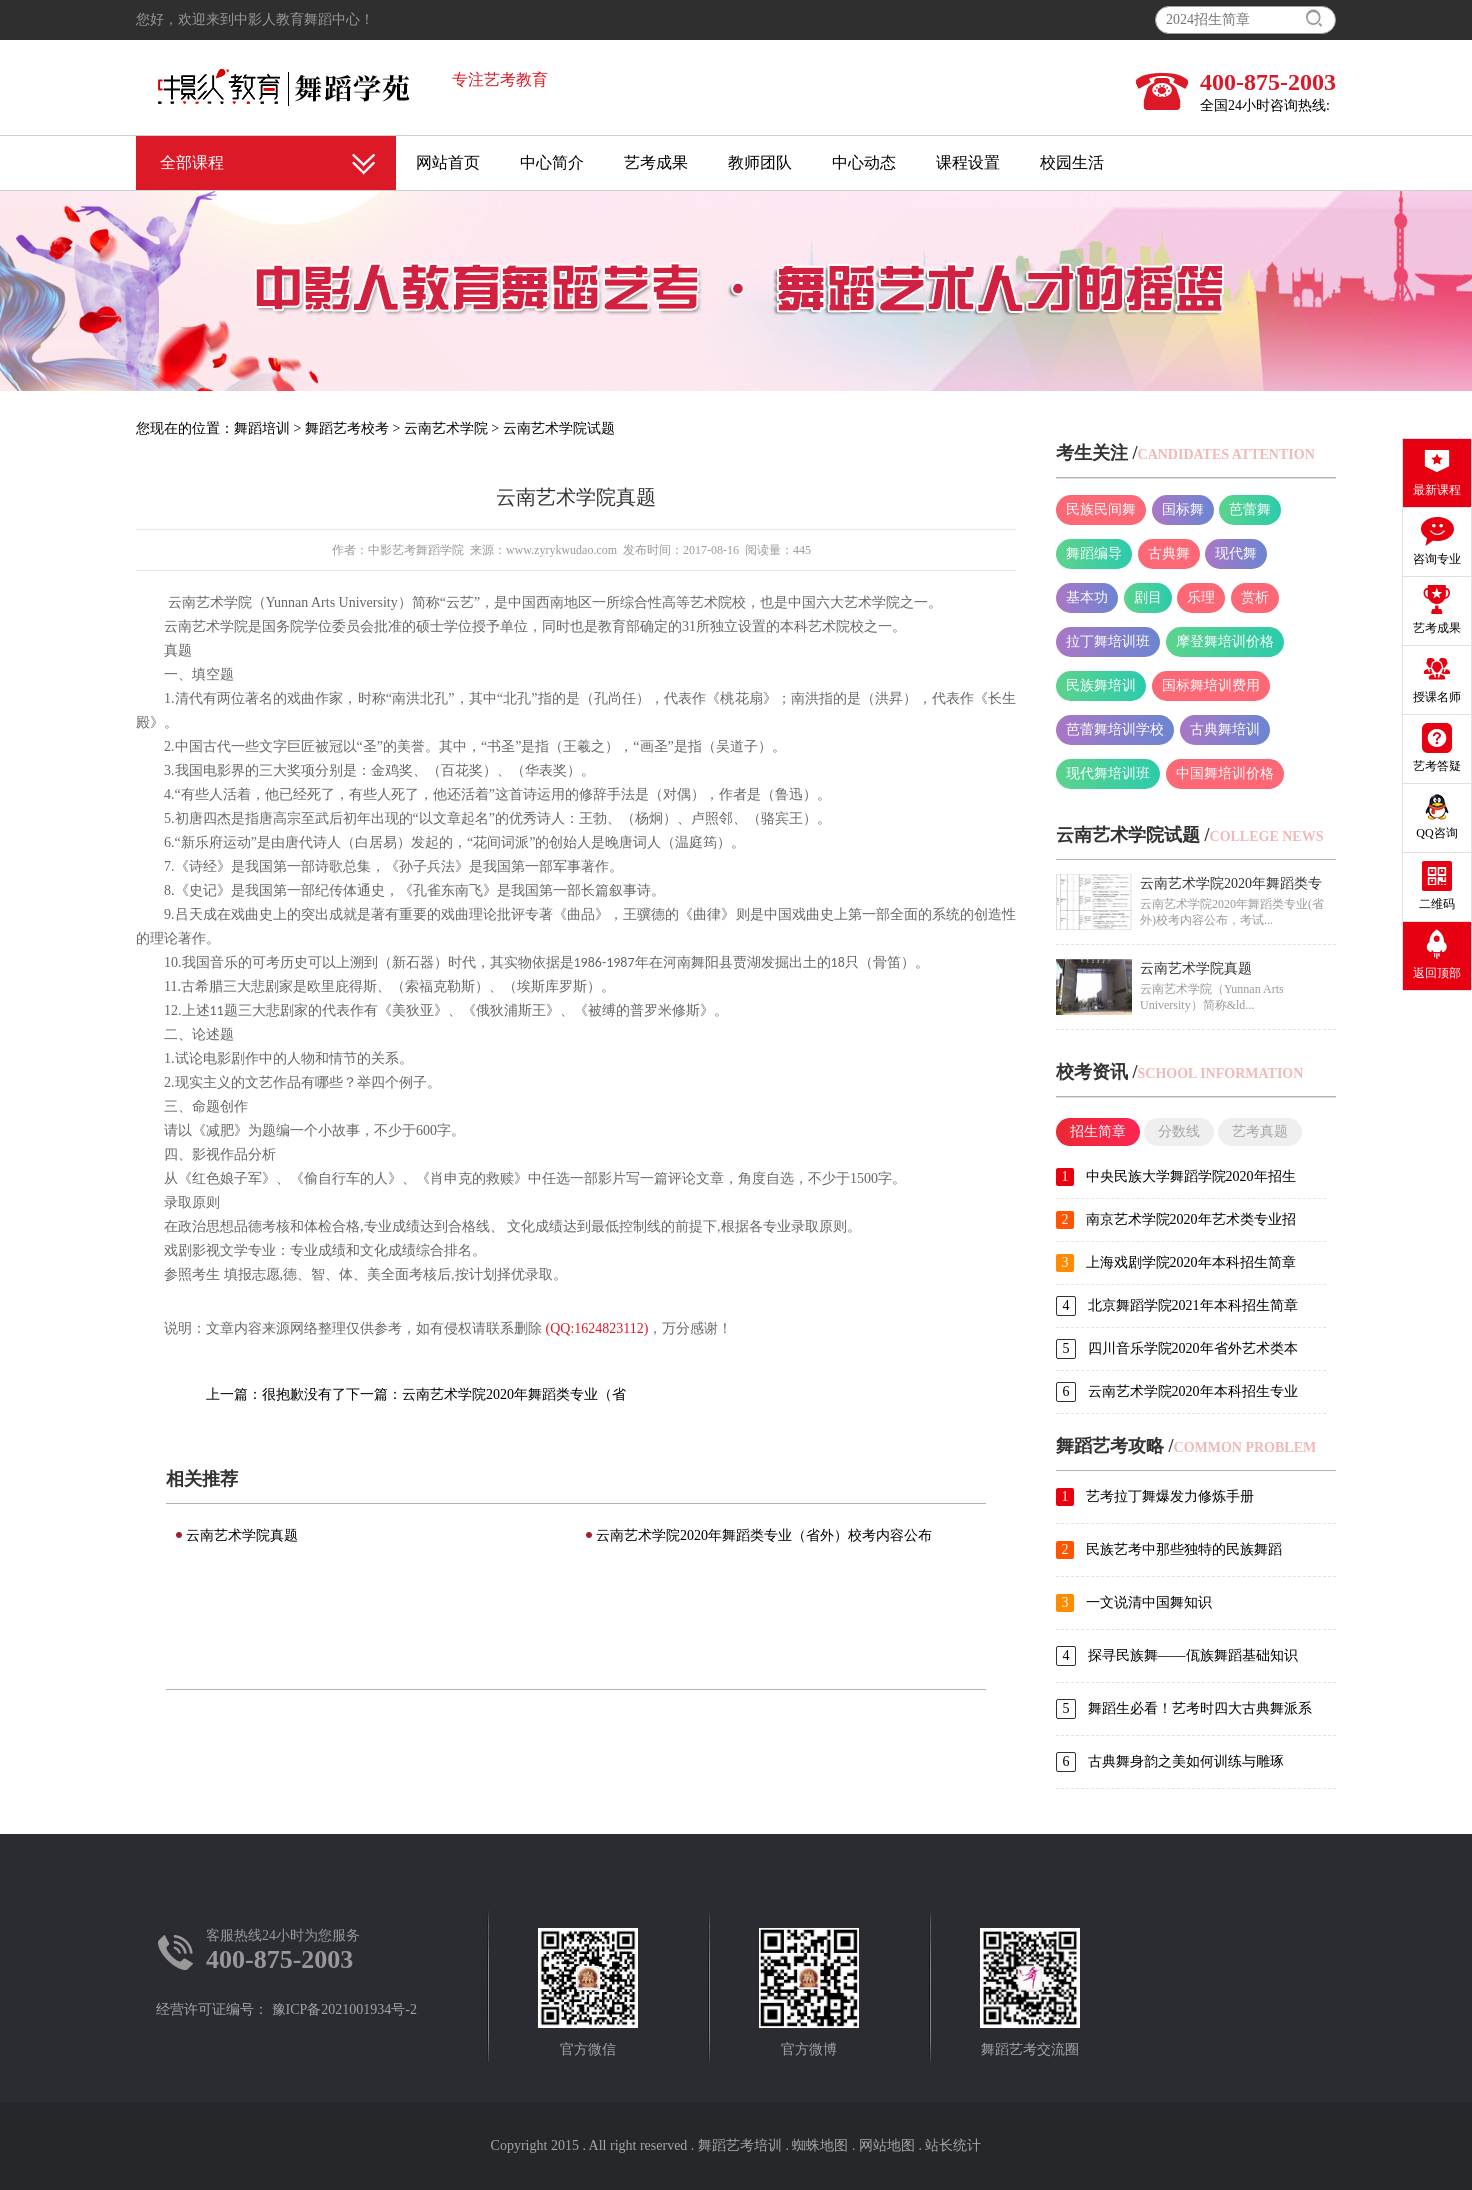 The width and height of the screenshot is (1472, 2190). Describe the element at coordinates (1094, 553) in the screenshot. I see `舞蹈编导` at that location.